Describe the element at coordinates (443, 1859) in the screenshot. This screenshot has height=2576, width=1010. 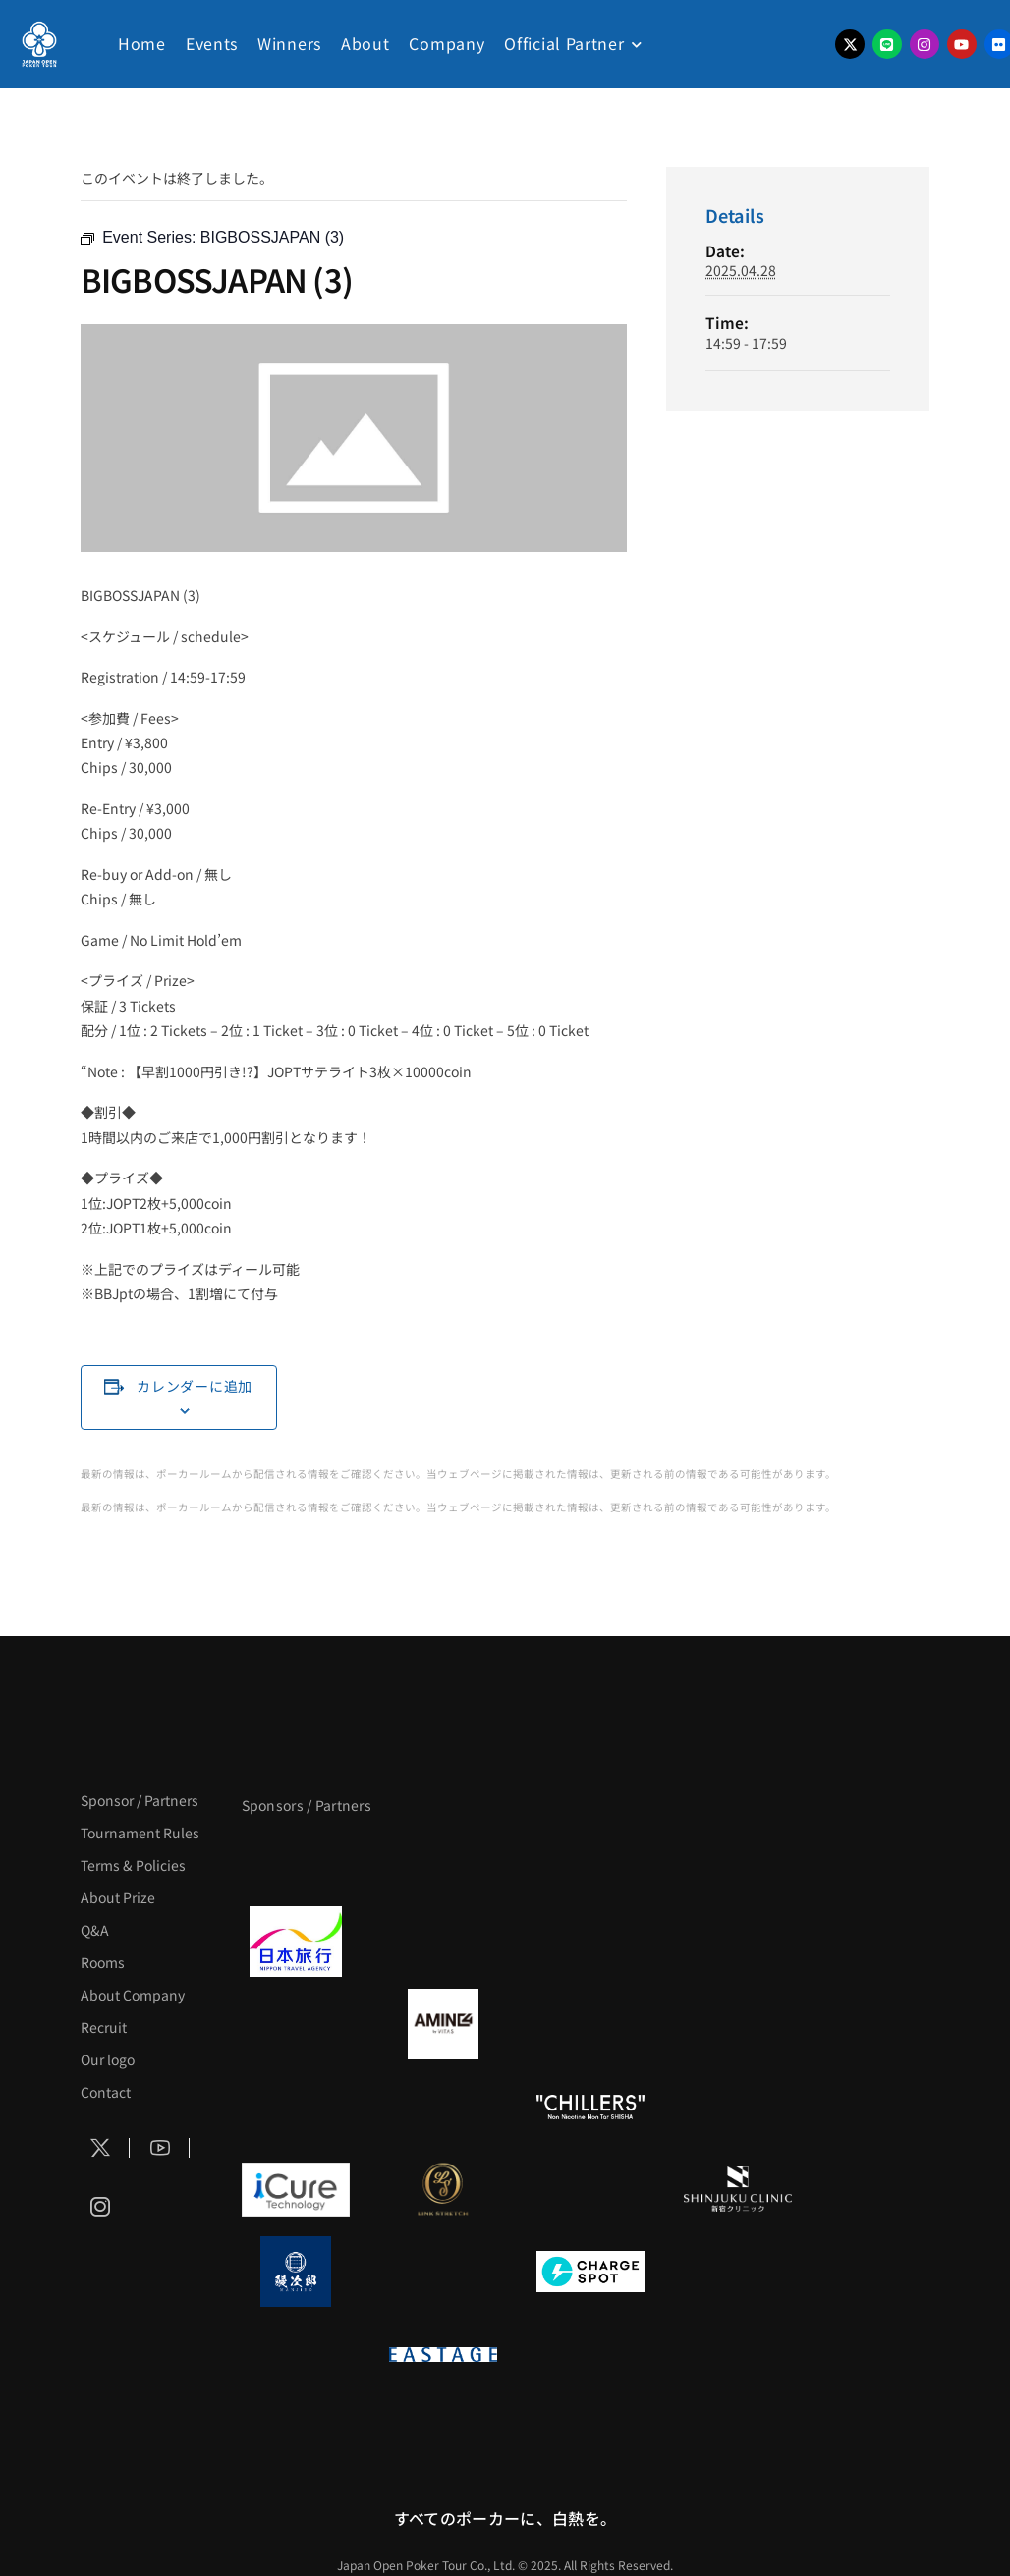
I see `[BLVCK PARIS]` at that location.